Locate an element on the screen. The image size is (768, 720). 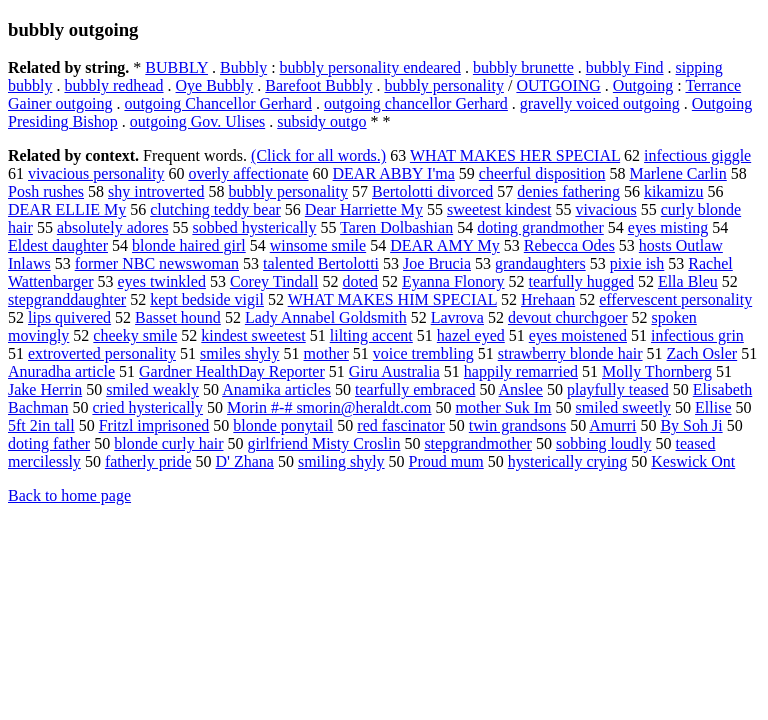
Hrehaan is located at coordinates (548, 299).